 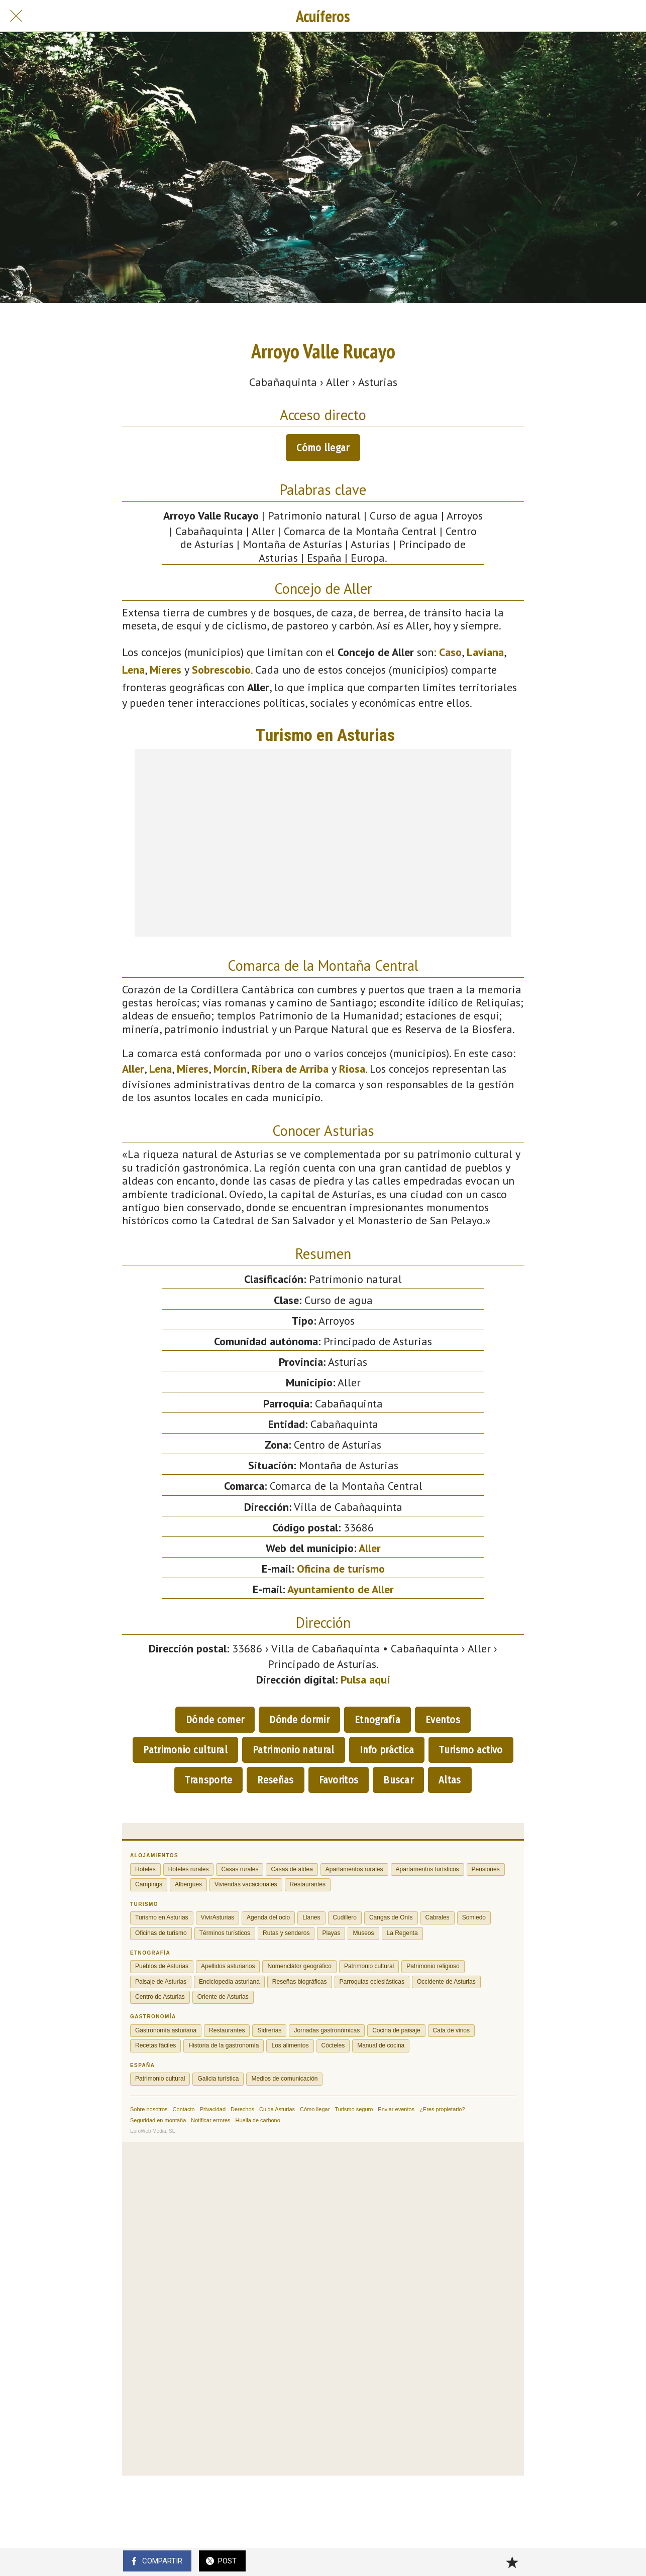 I want to click on Turismo activo, so click(x=470, y=1750).